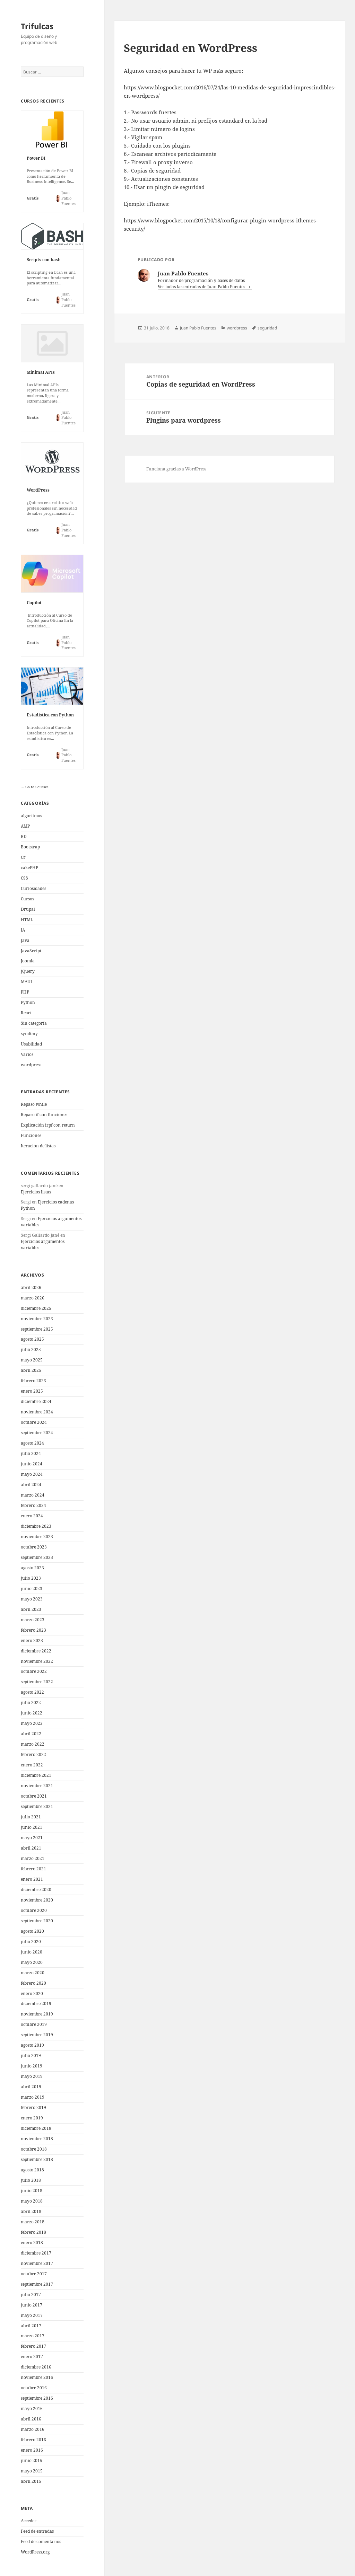 This screenshot has height=2576, width=355. What do you see at coordinates (23, 857) in the screenshot?
I see `C#` at bounding box center [23, 857].